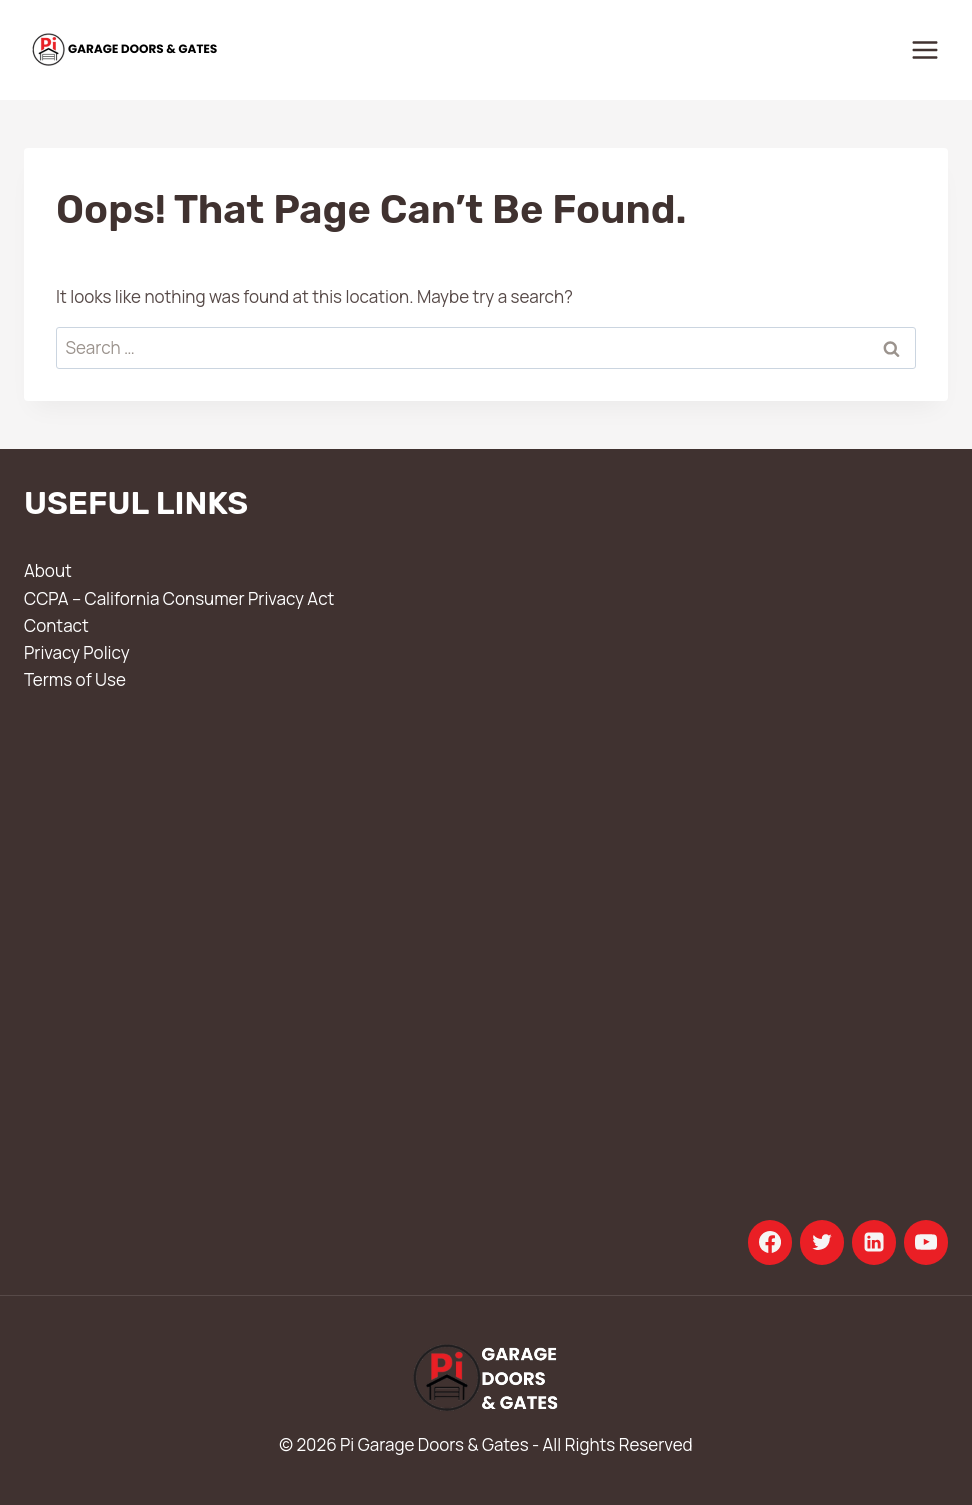 The height and width of the screenshot is (1505, 972). What do you see at coordinates (926, 1242) in the screenshot?
I see `[YouTube]` at bounding box center [926, 1242].